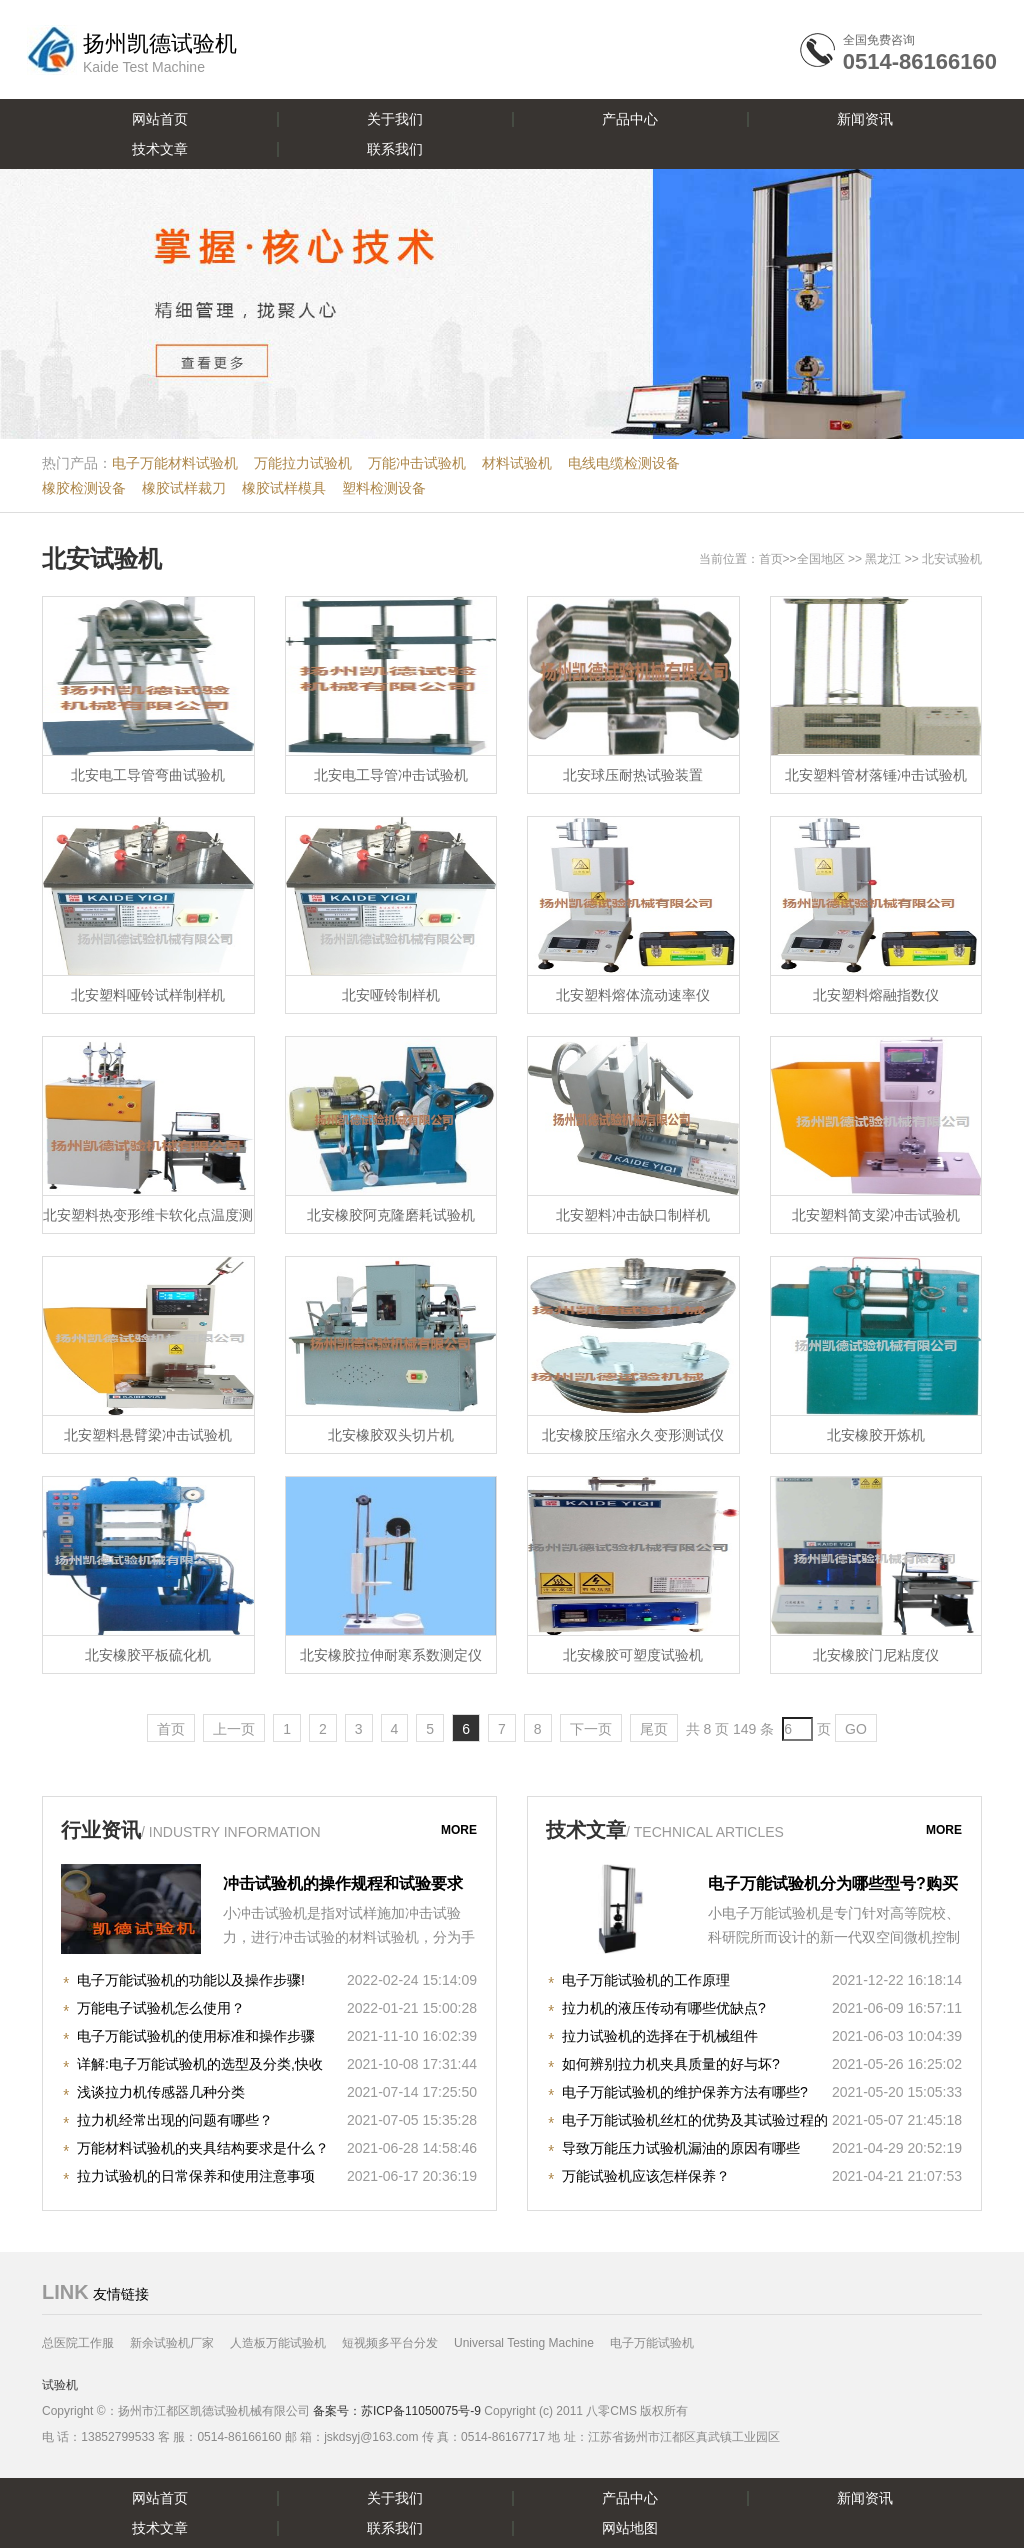 The image size is (1024, 2548). Describe the element at coordinates (148, 995) in the screenshot. I see `北安塑料哑铃试样制样机` at that location.